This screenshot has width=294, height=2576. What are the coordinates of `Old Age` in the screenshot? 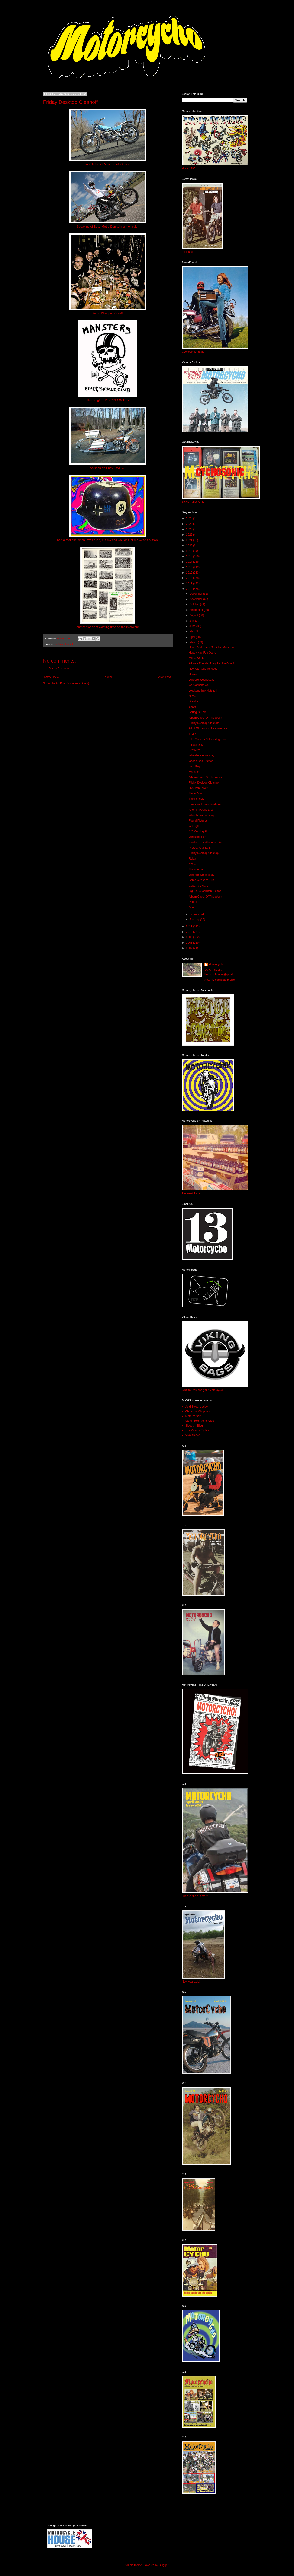 It's located at (194, 826).